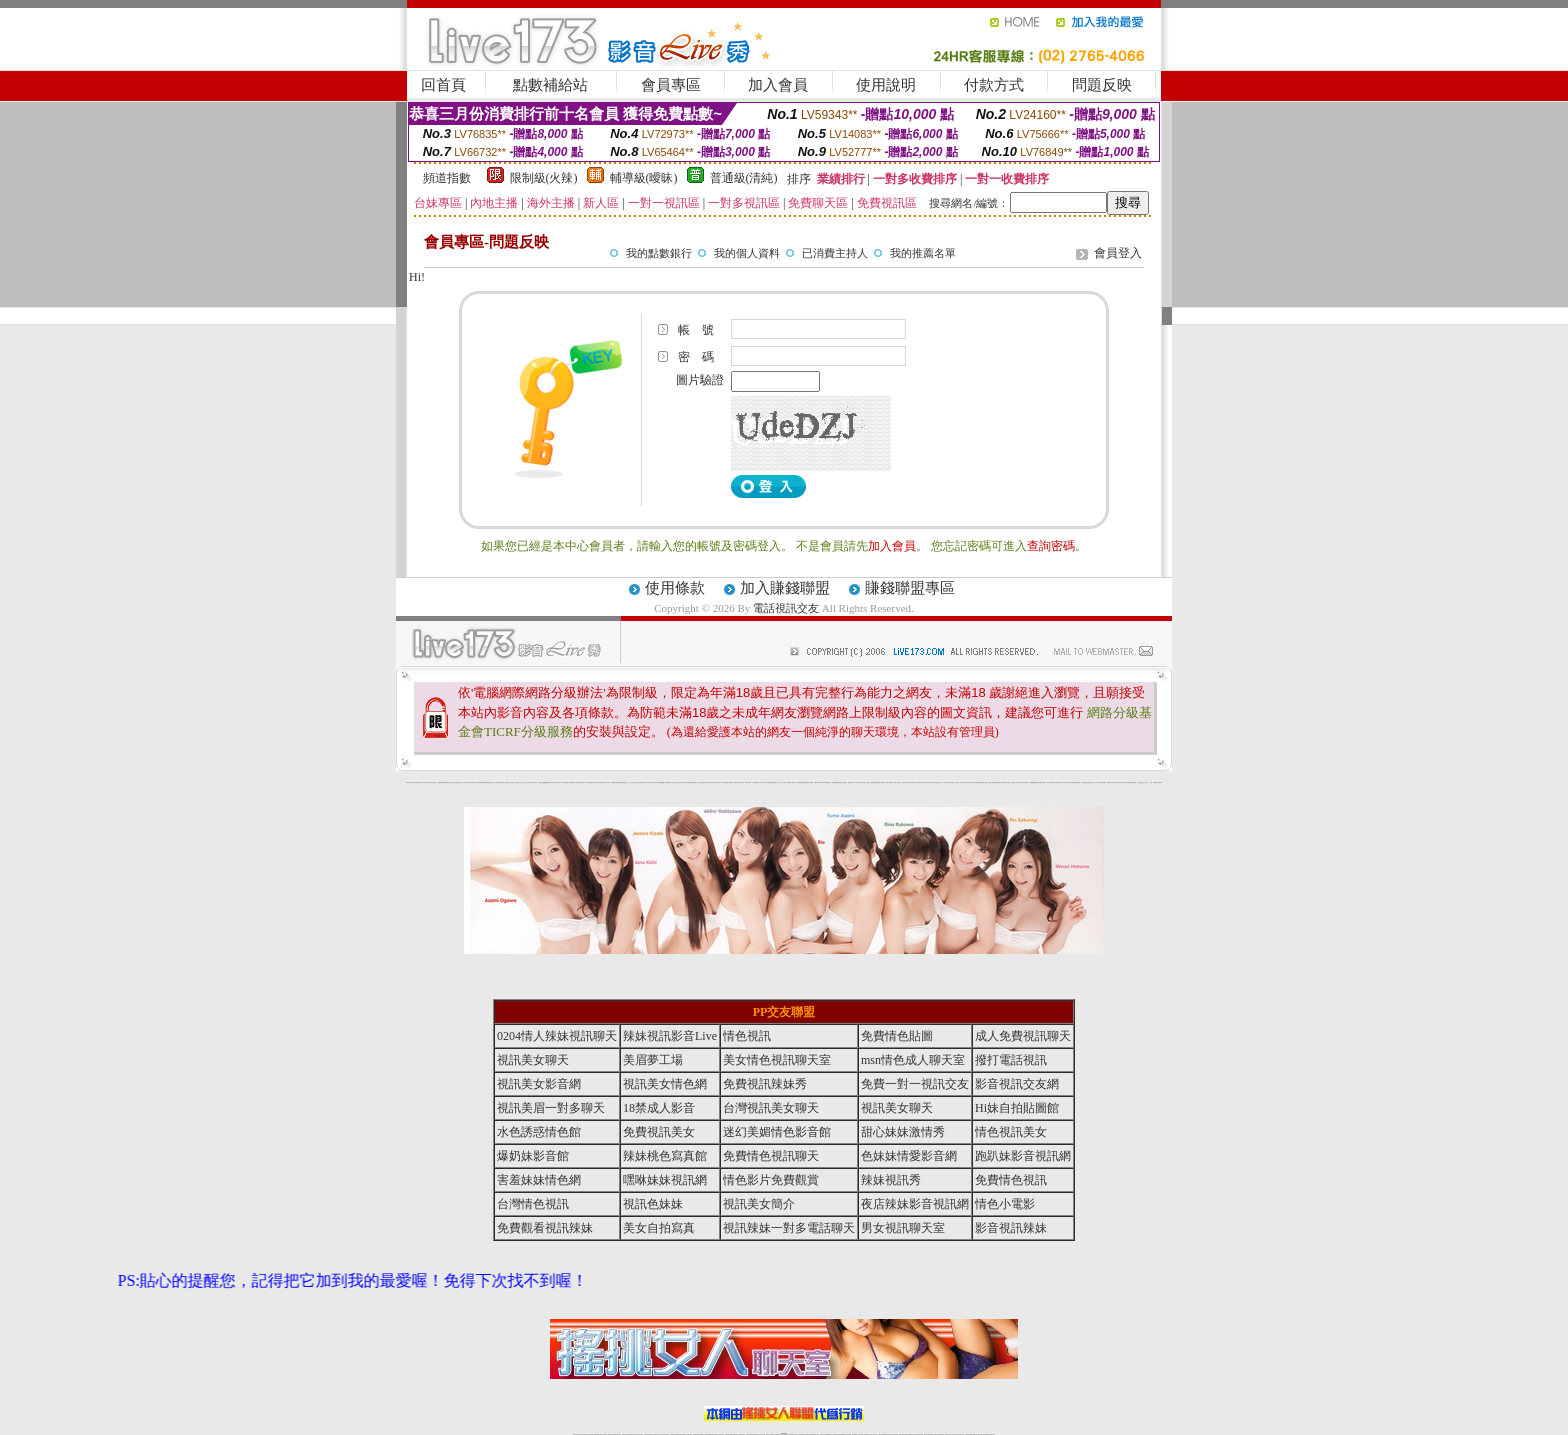 The image size is (1568, 1435). Describe the element at coordinates (851, 782) in the screenshot. I see `金瓶梅情色小站` at that location.